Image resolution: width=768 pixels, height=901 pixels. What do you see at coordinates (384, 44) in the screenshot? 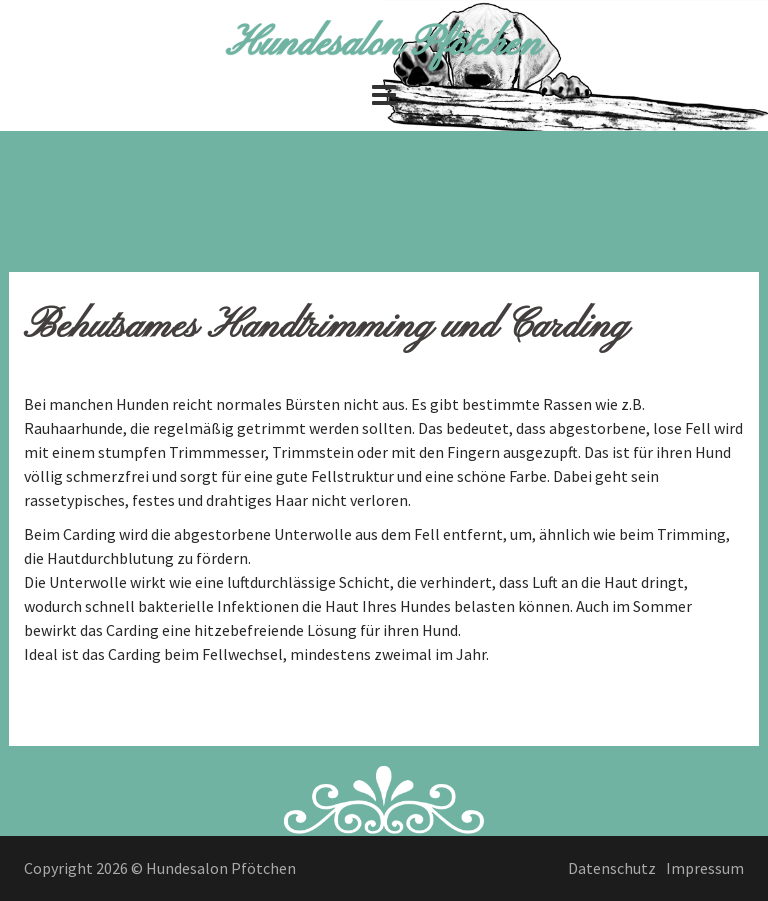
I see `Hundesalon Pfötchen` at bounding box center [384, 44].